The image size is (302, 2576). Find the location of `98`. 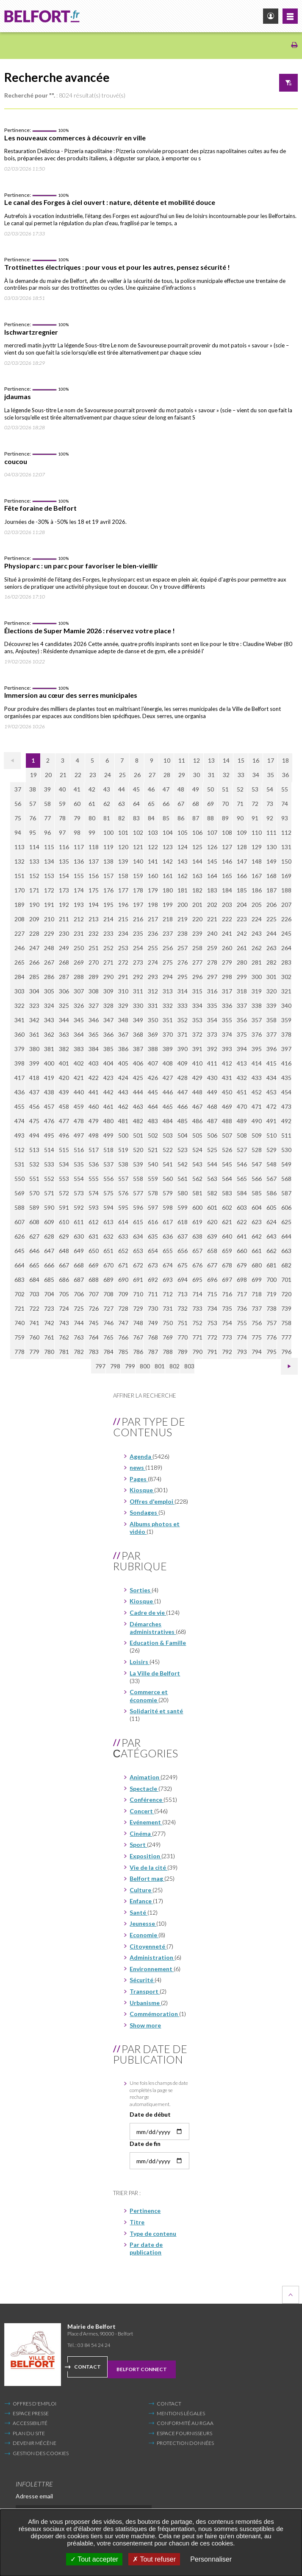

98 is located at coordinates (77, 832).